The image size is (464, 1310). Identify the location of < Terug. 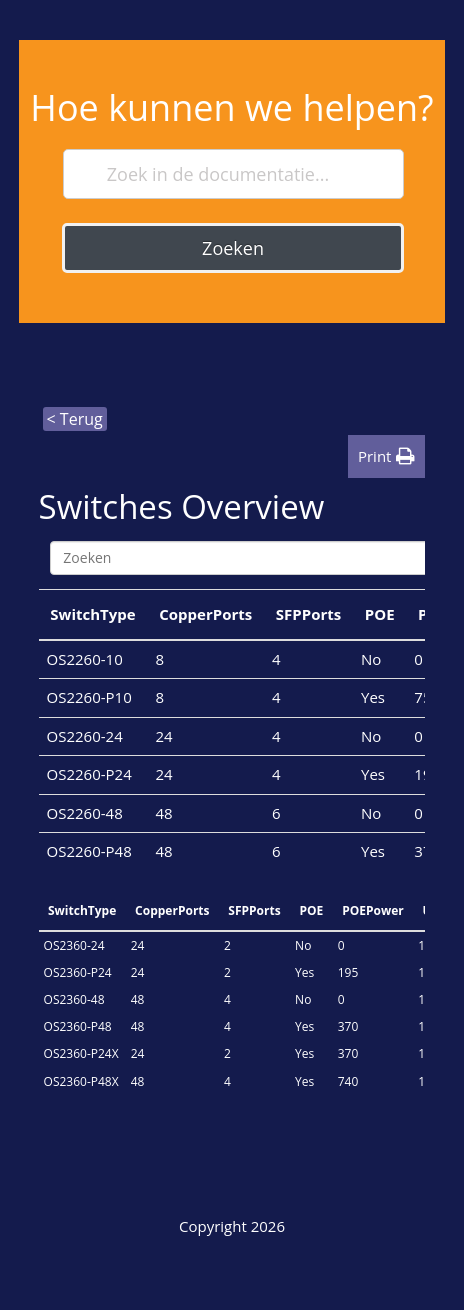
(75, 419).